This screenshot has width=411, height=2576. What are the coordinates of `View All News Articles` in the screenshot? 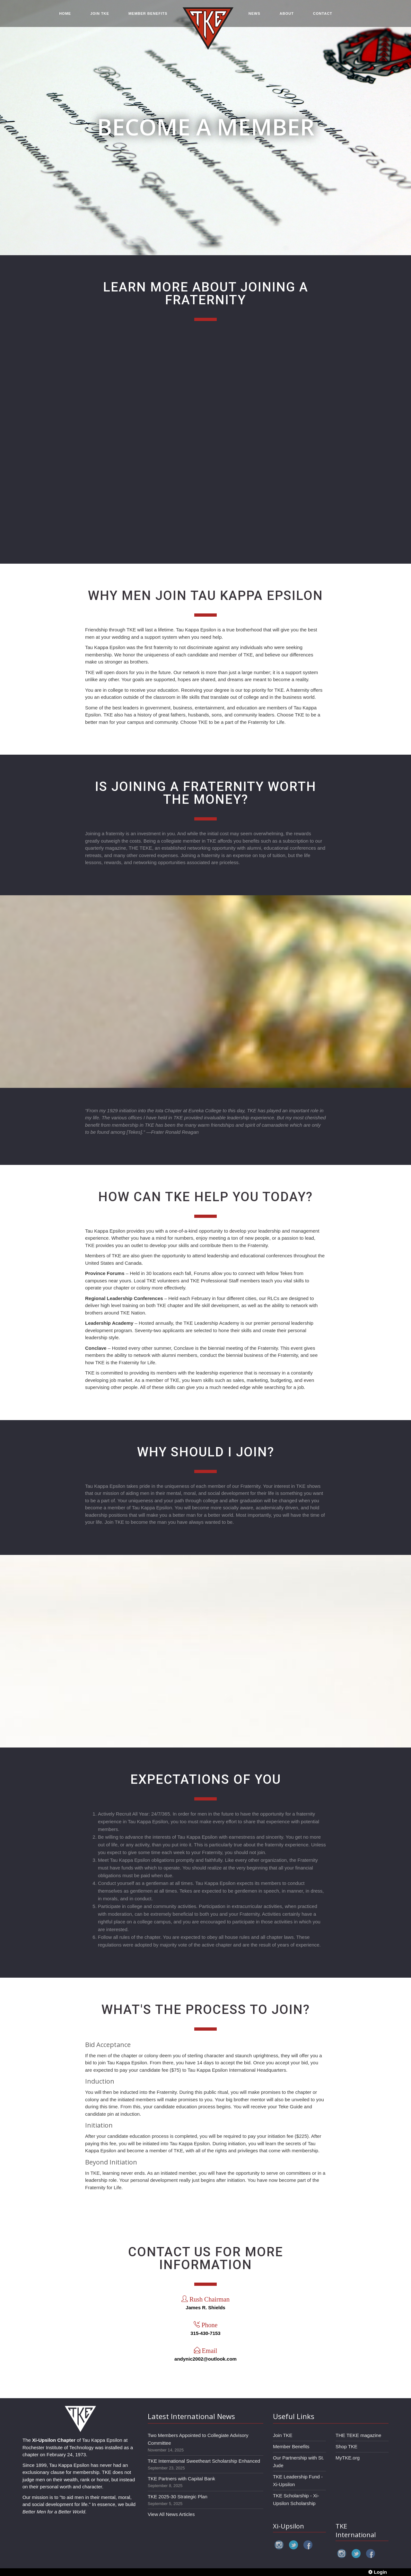 It's located at (171, 2514).